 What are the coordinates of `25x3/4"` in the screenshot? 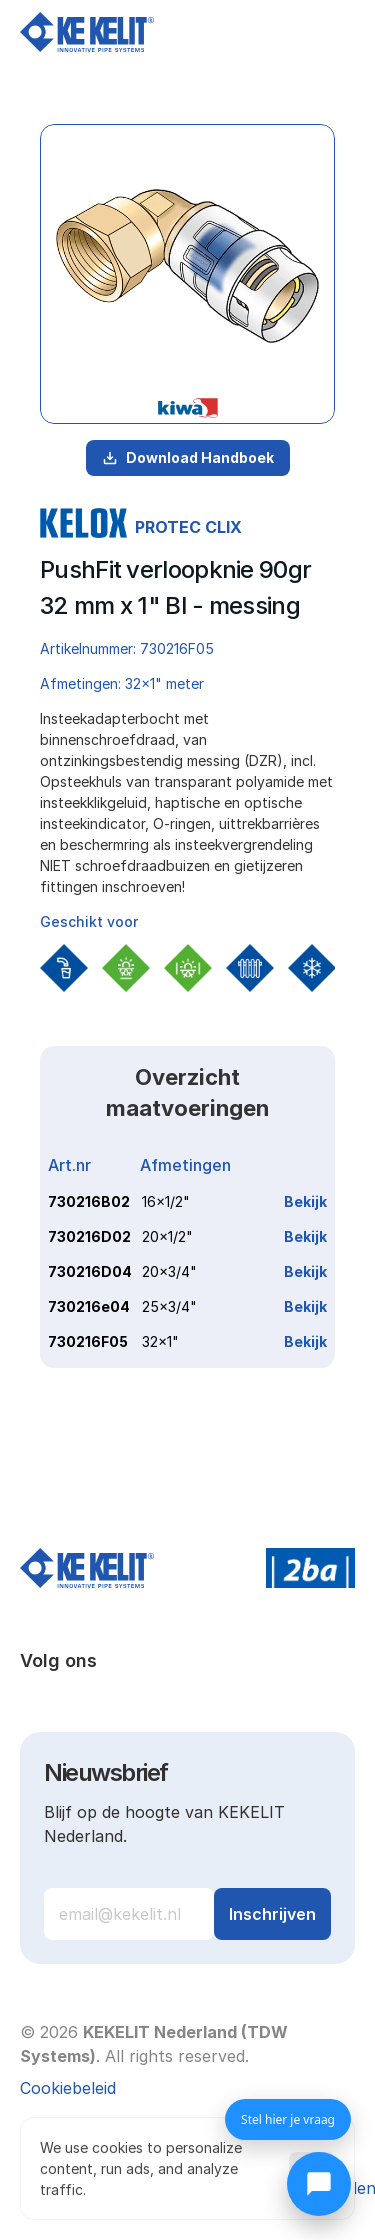 It's located at (169, 1306).